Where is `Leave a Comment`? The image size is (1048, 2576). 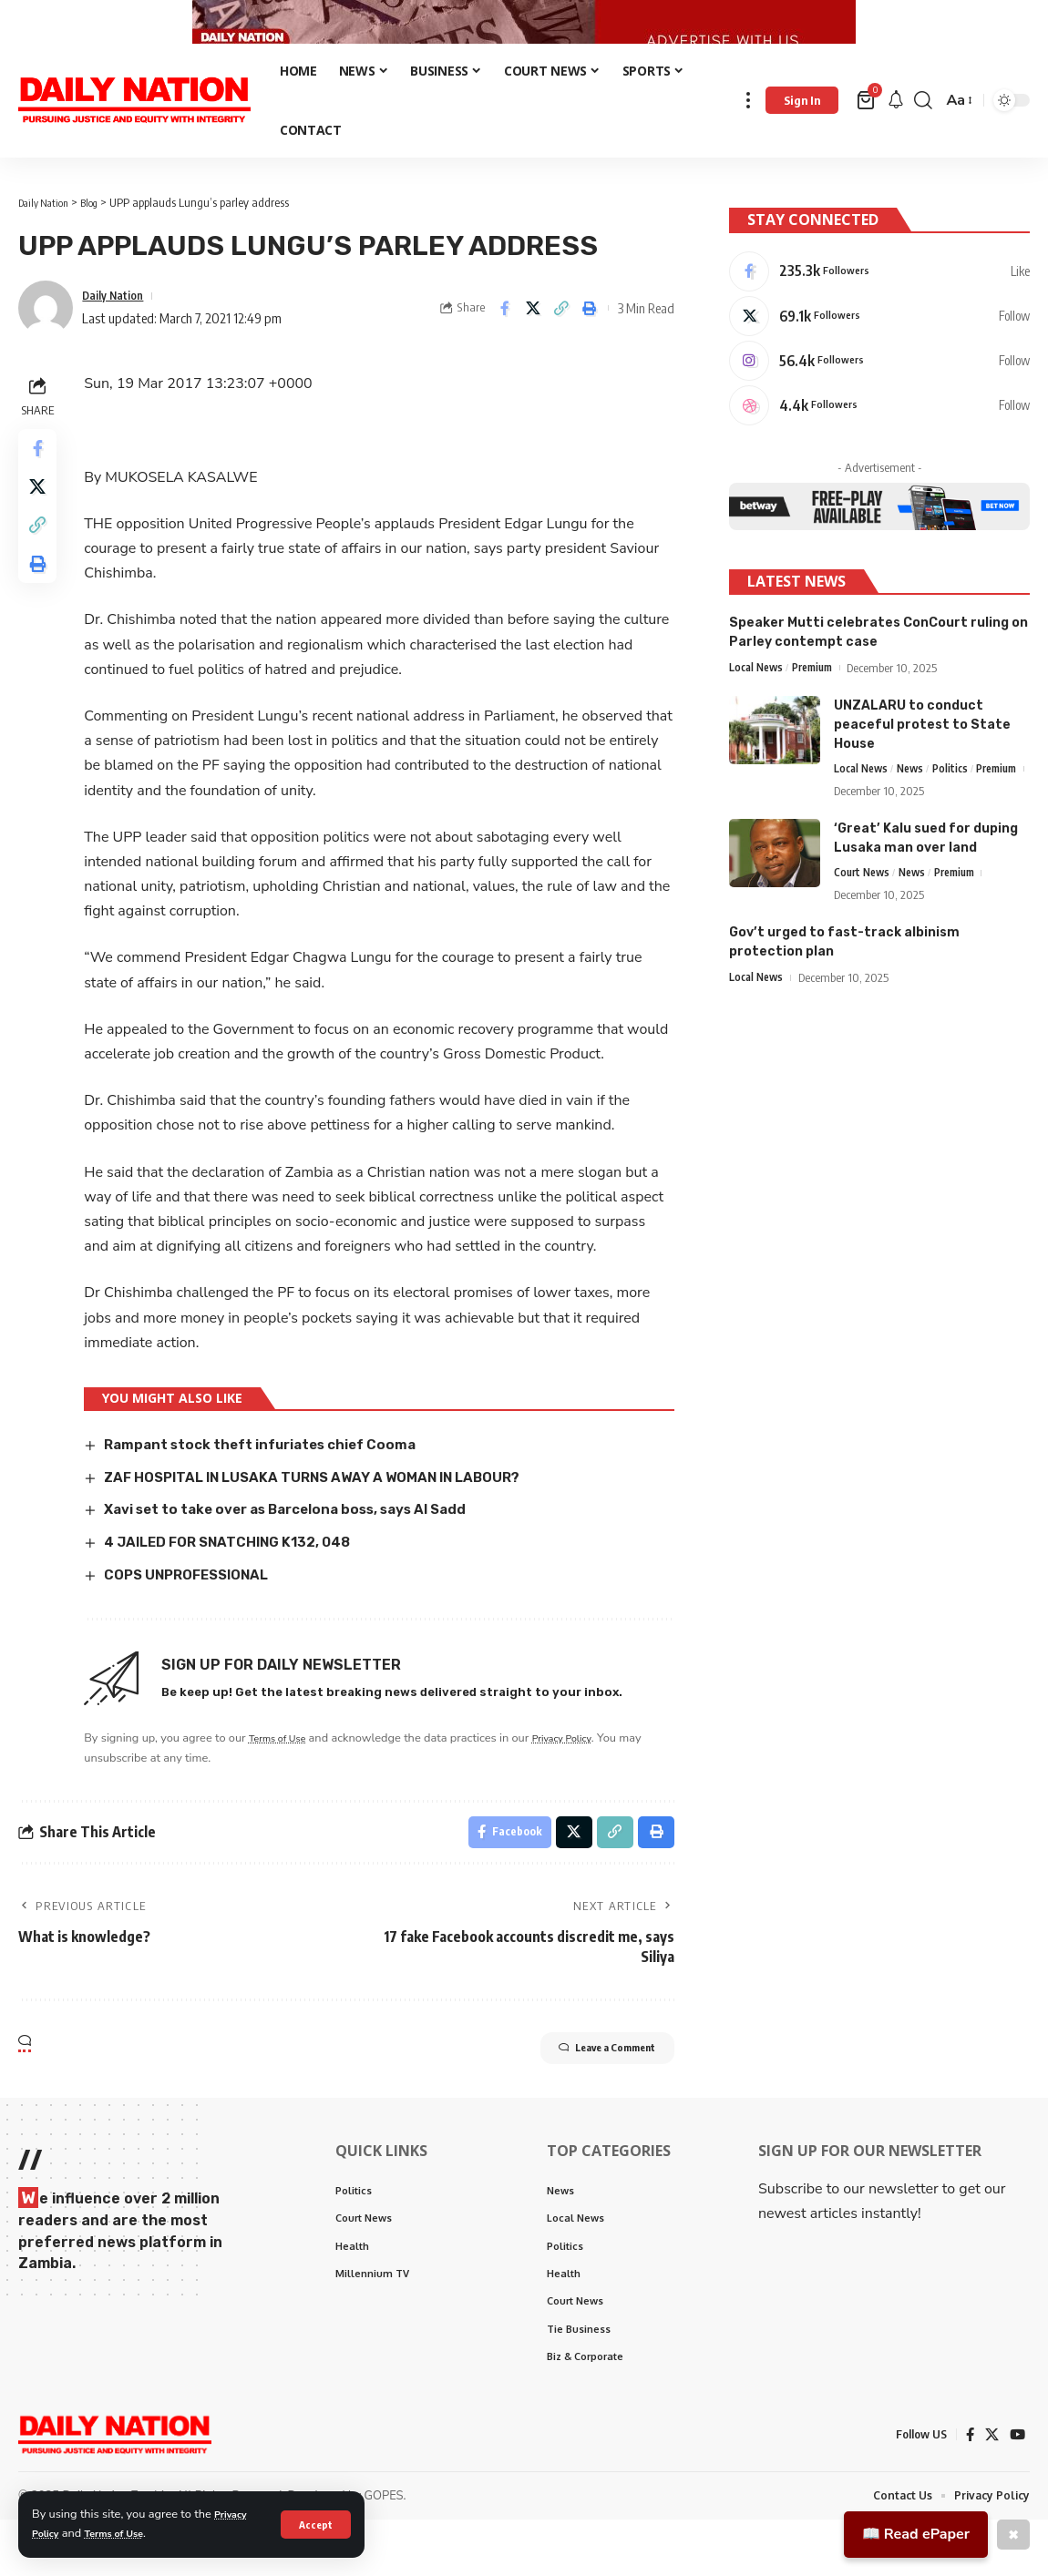 Leave a Comment is located at coordinates (583, 2096).